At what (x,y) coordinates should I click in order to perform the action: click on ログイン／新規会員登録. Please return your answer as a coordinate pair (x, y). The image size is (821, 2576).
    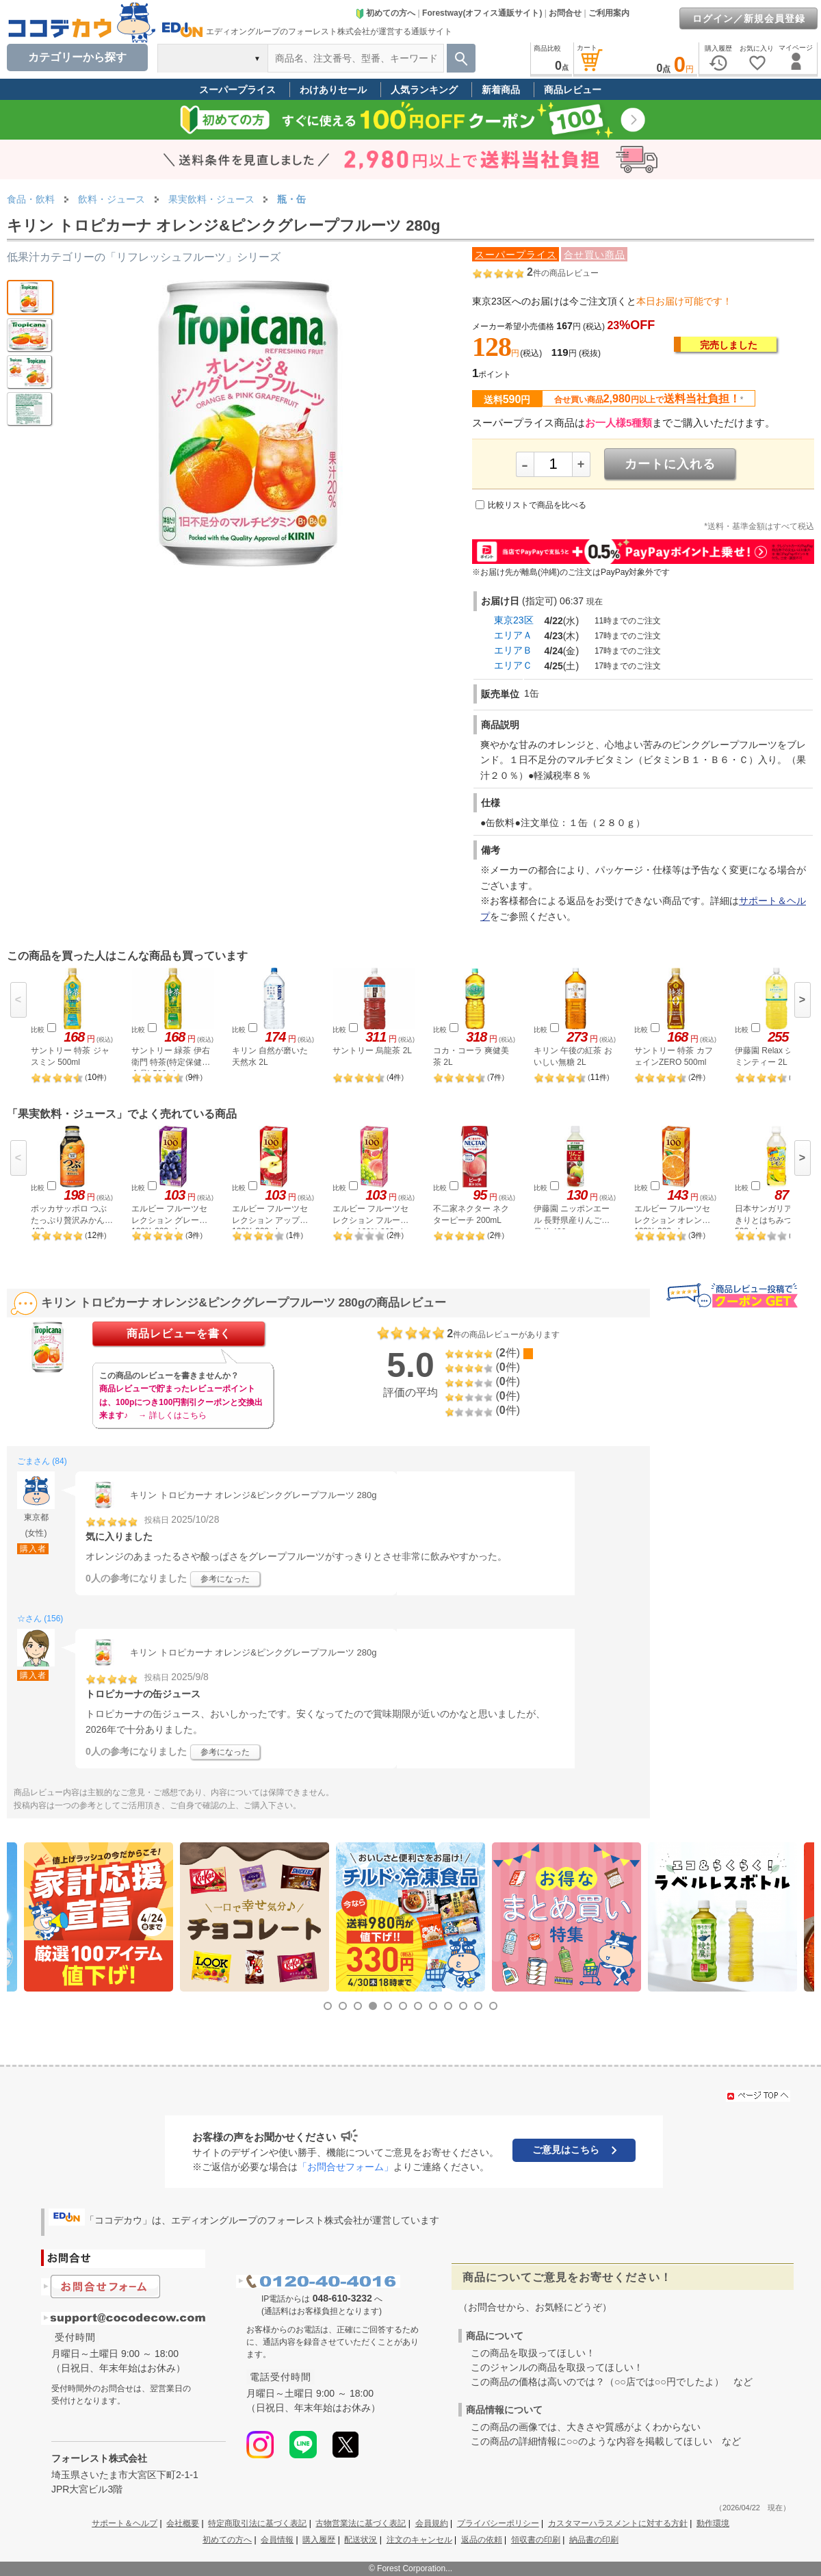
    Looking at the image, I should click on (748, 18).